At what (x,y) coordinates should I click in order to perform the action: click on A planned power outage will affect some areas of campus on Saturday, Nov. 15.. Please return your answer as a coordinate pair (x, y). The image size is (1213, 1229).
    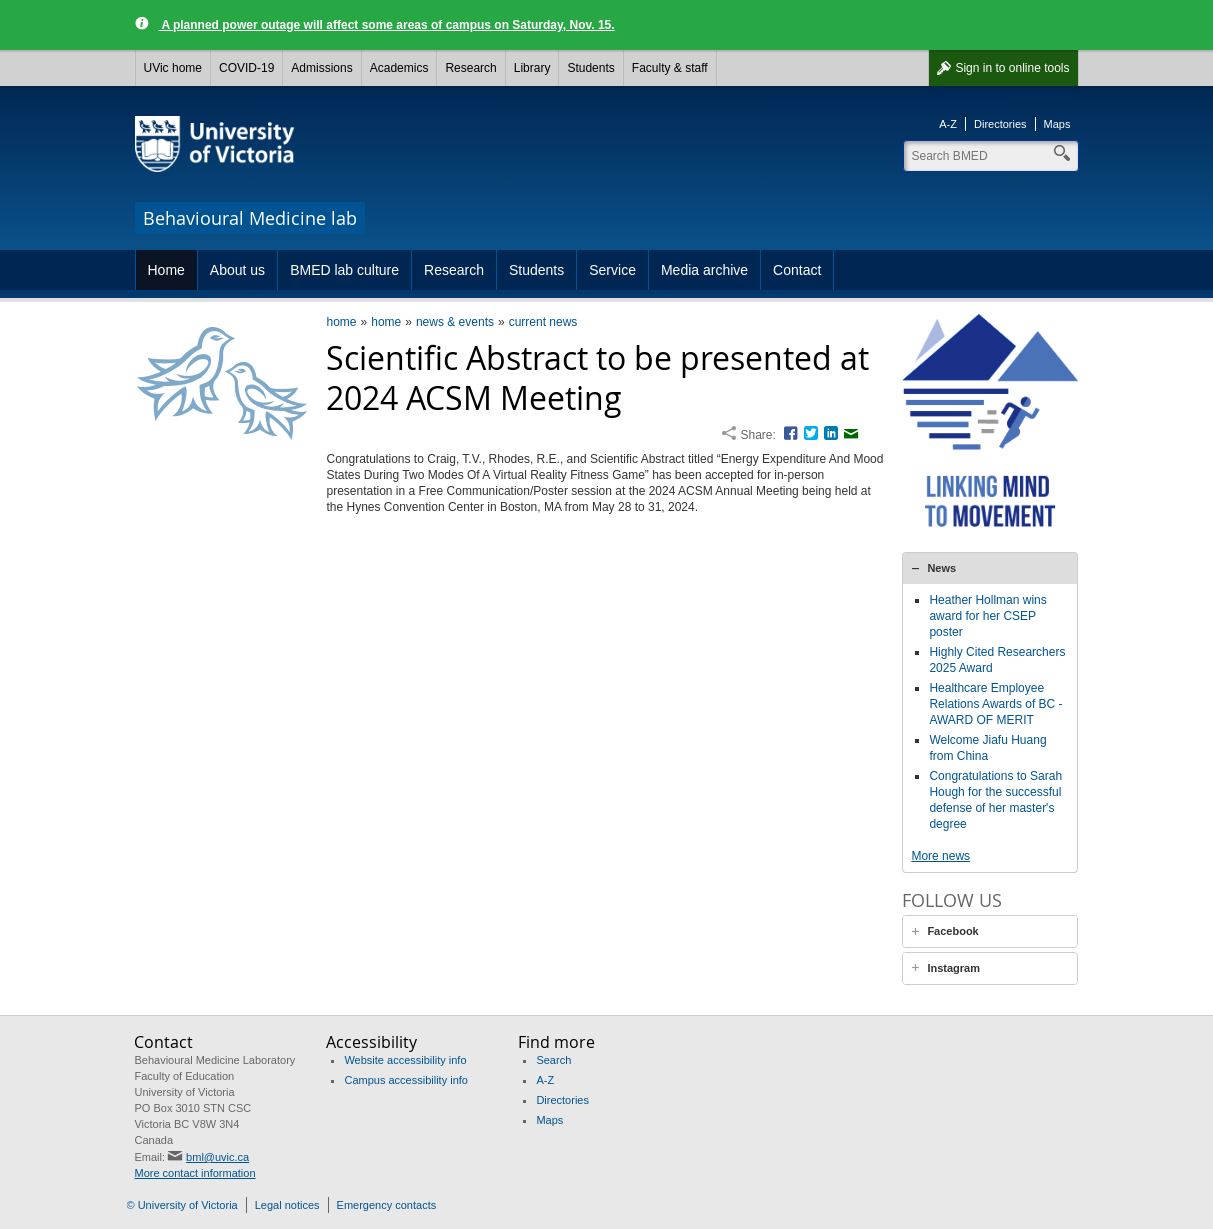
    Looking at the image, I should click on (387, 25).